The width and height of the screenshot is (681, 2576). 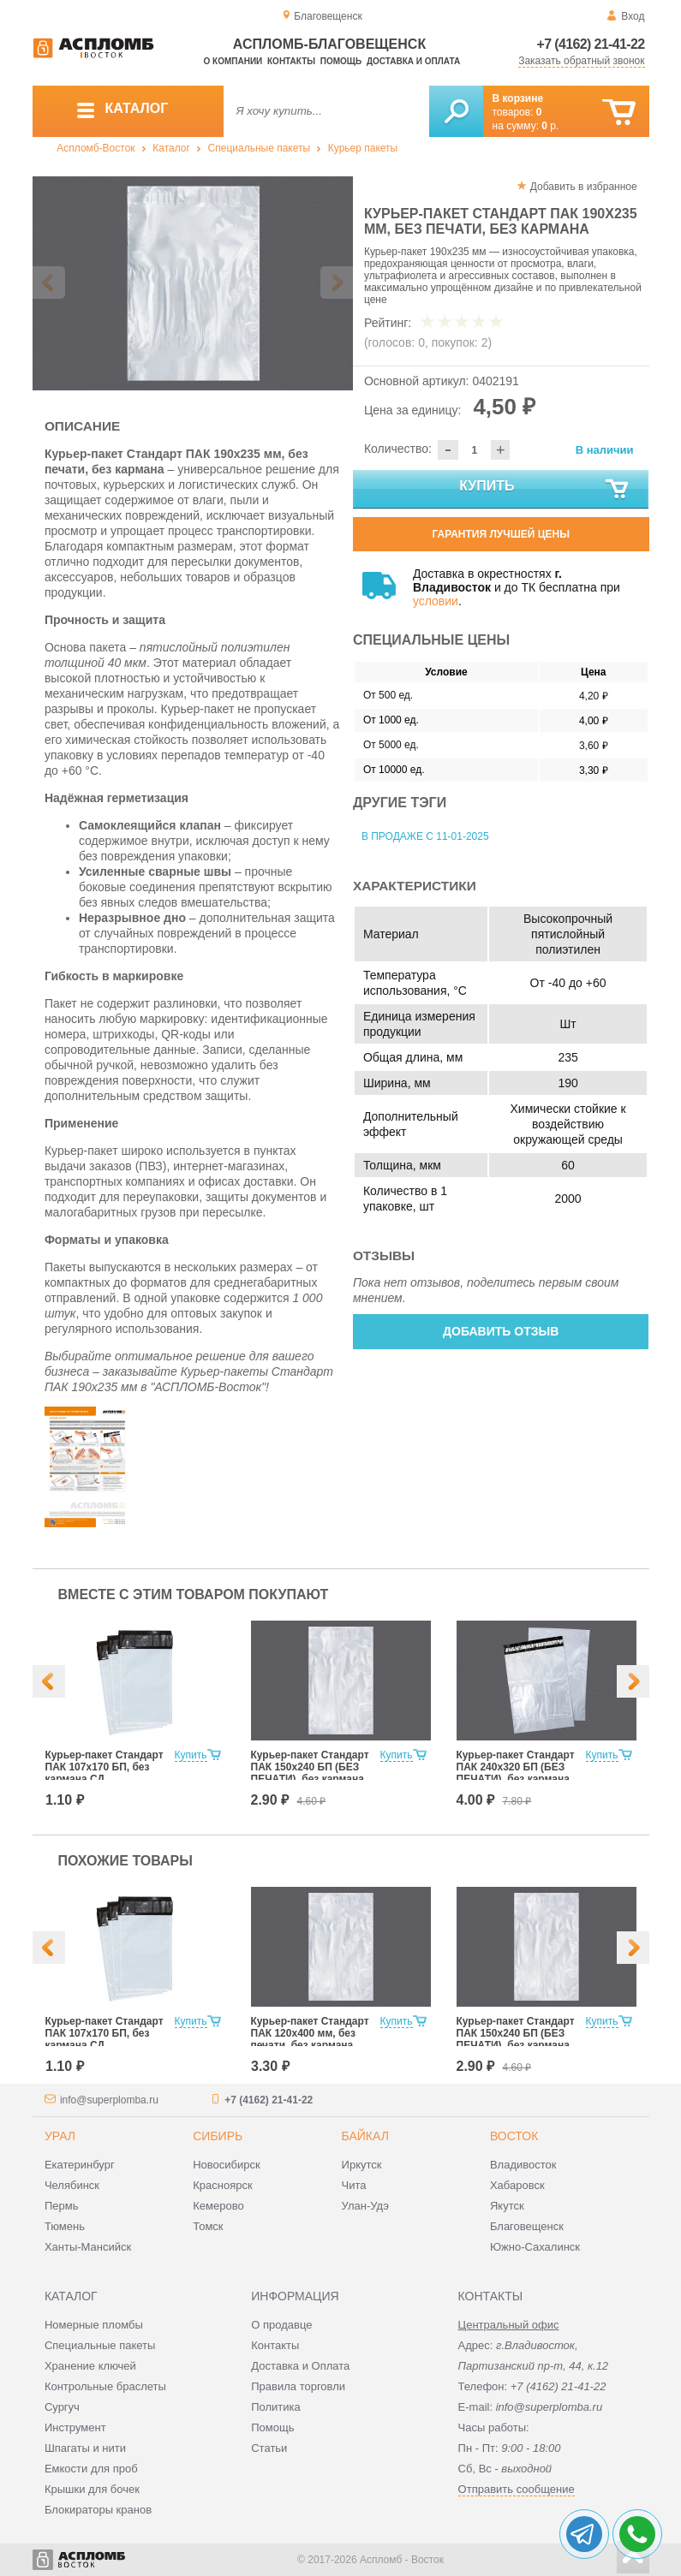 What do you see at coordinates (516, 2489) in the screenshot?
I see `Отправить сообщение` at bounding box center [516, 2489].